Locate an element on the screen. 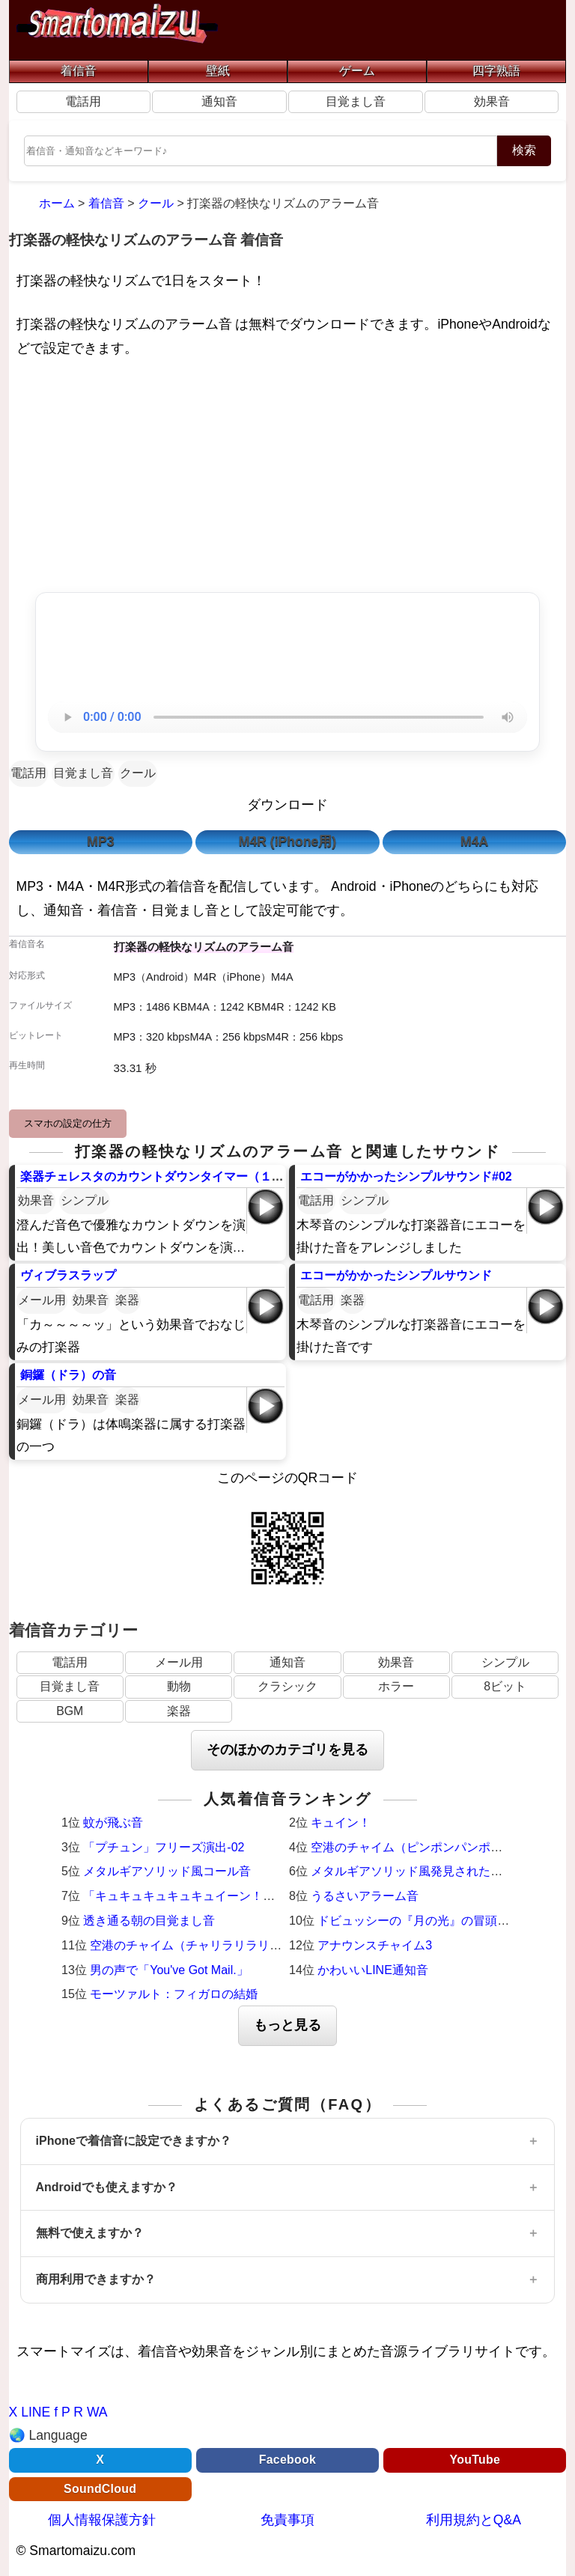 This screenshot has width=575, height=2576. LINE is located at coordinates (35, 2412).